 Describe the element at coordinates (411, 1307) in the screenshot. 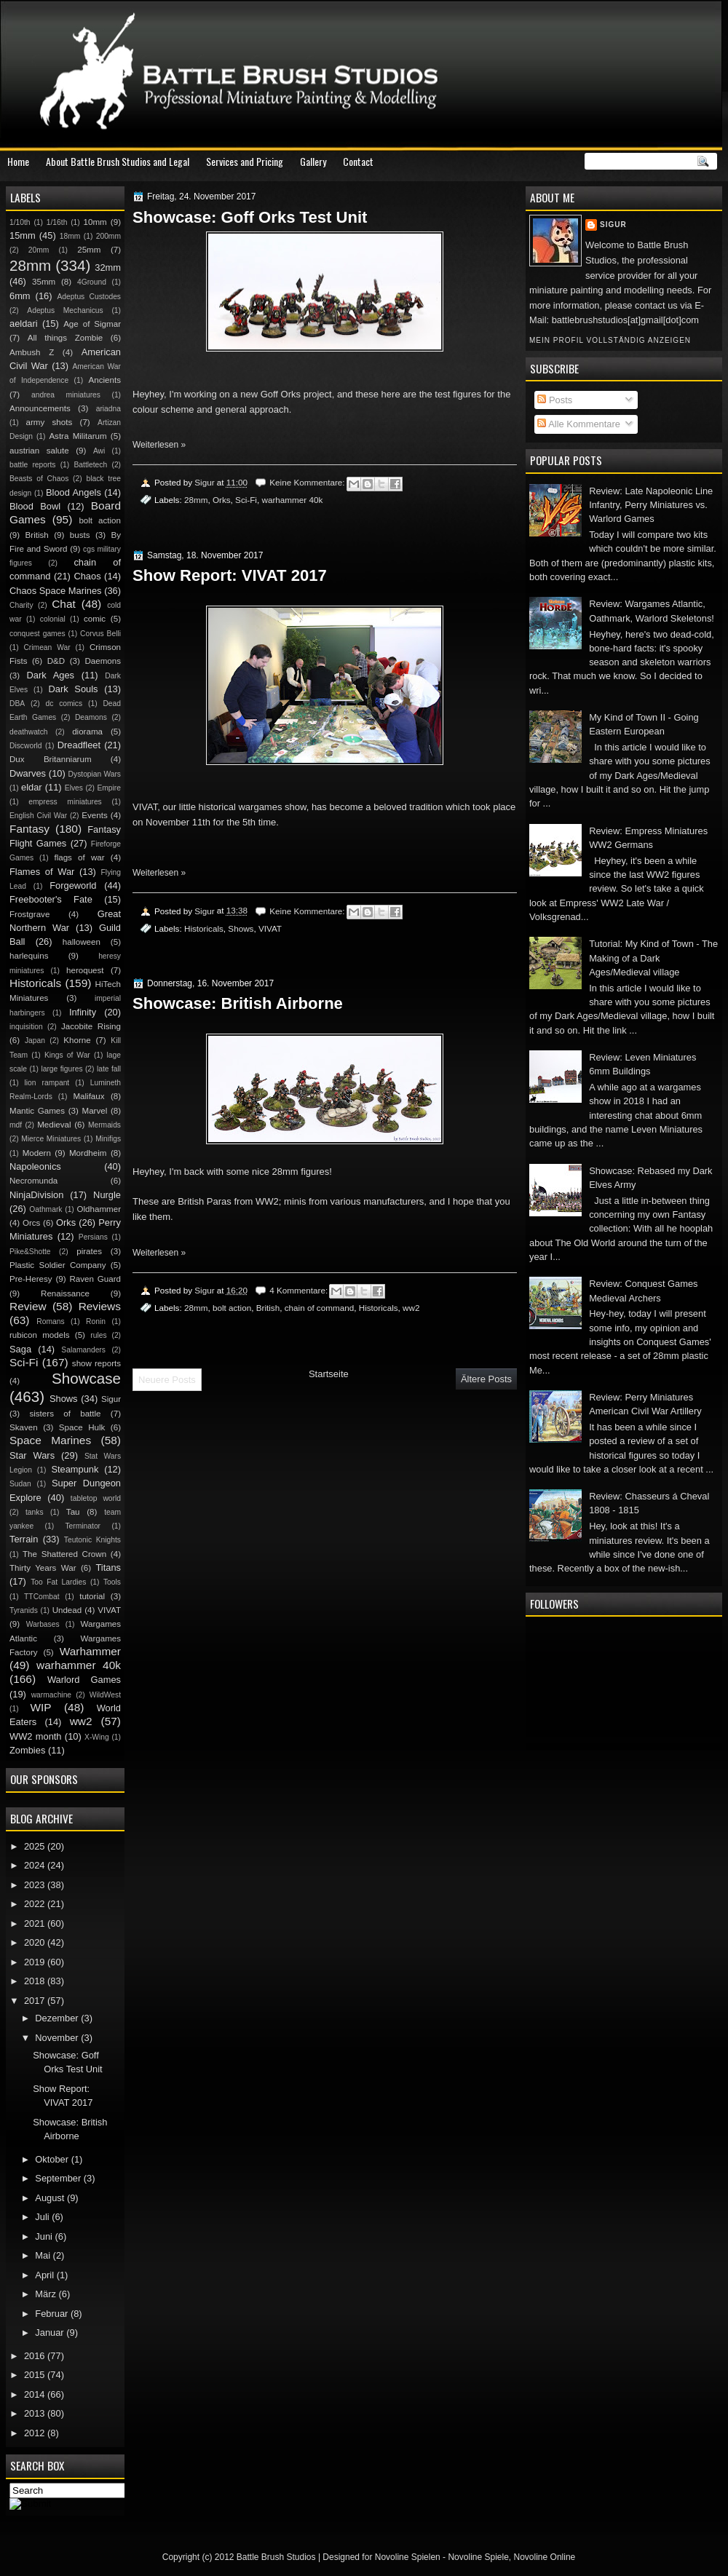

I see `ww2` at that location.